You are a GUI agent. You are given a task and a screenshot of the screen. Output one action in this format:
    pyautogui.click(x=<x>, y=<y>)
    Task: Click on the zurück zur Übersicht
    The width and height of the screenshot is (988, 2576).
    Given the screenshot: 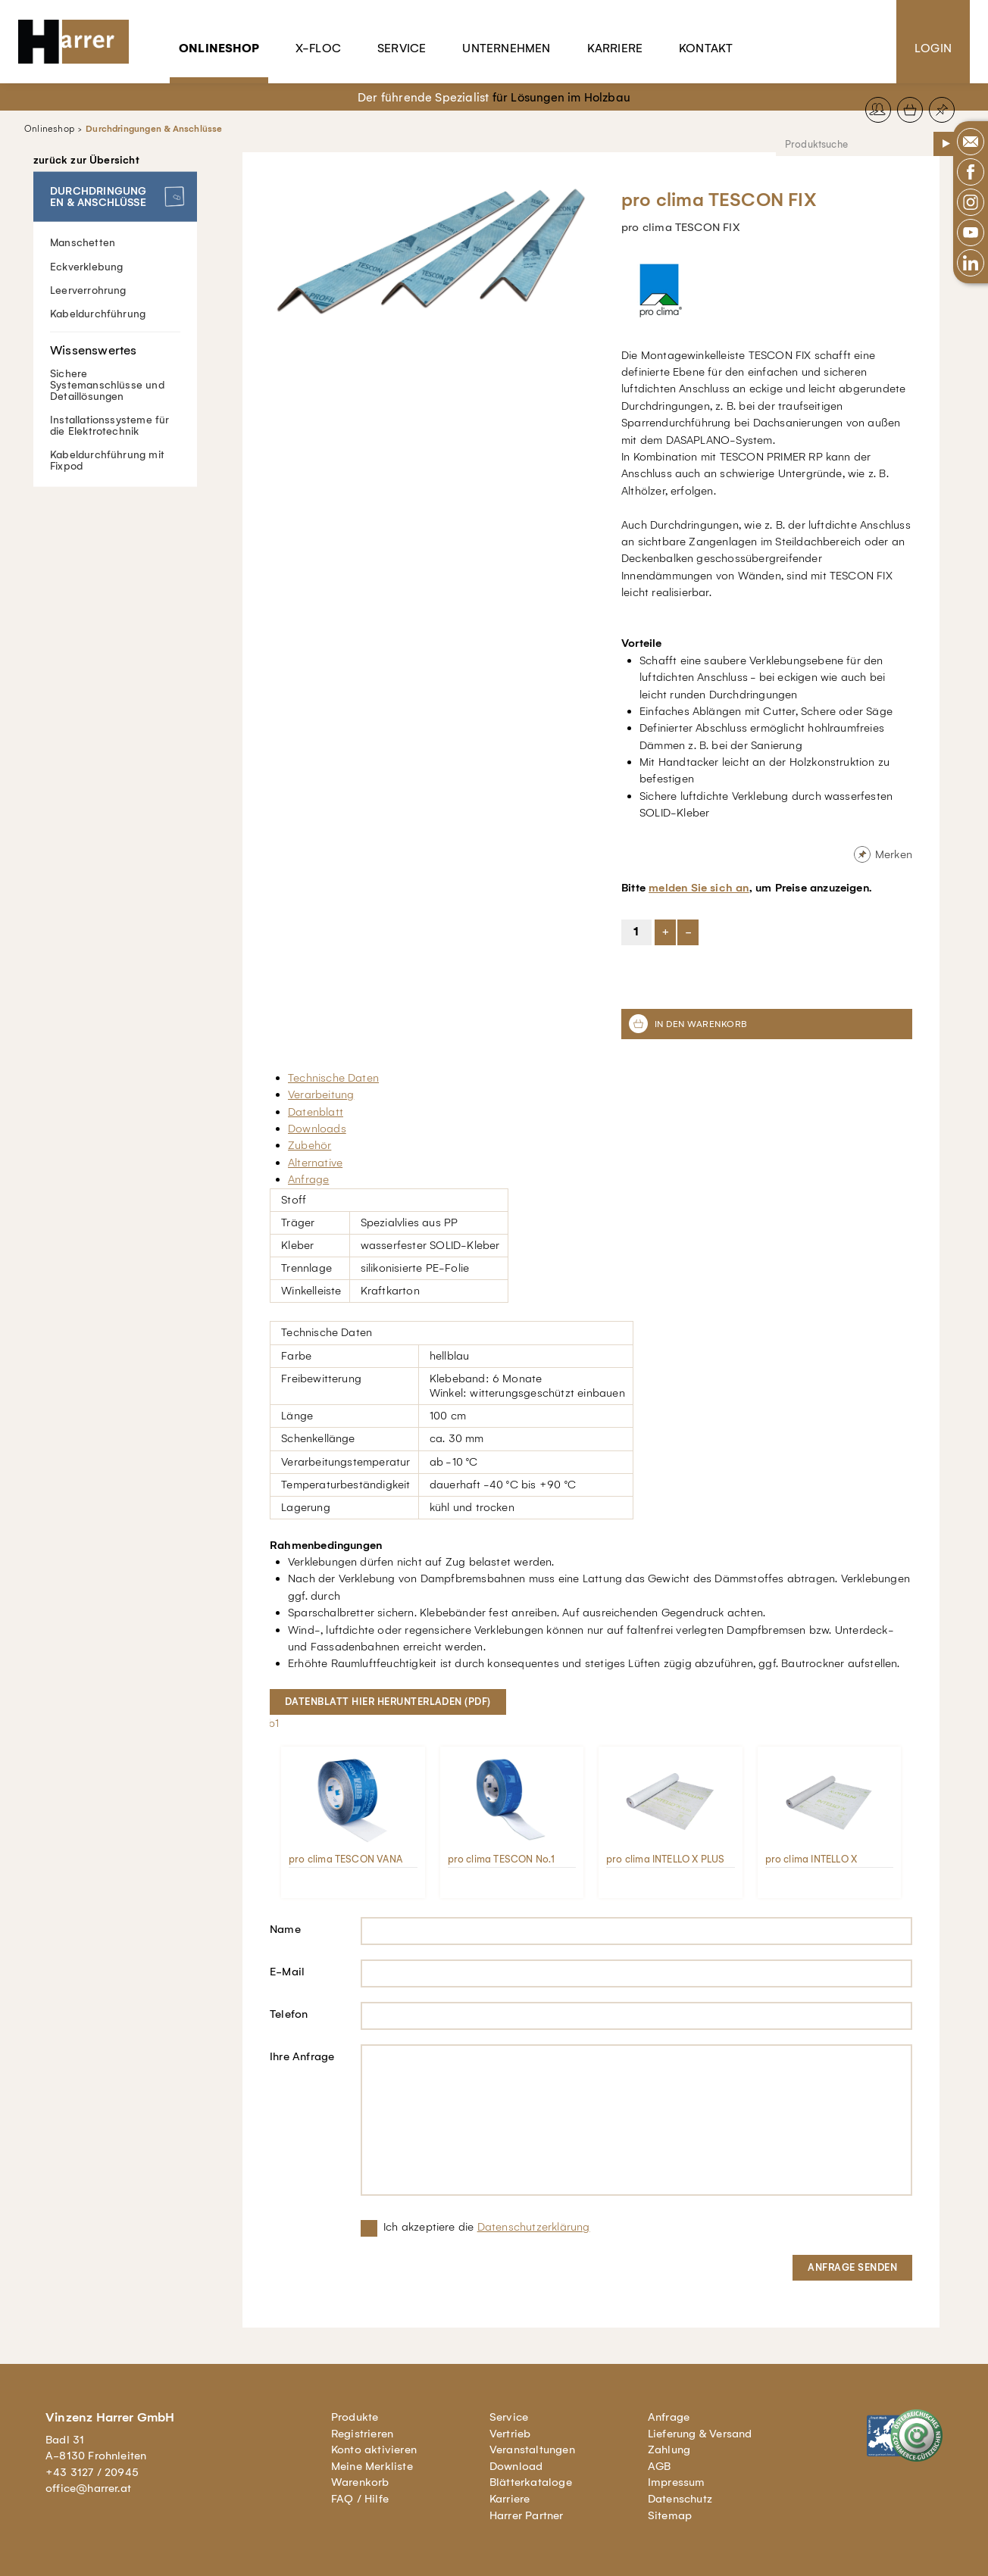 What is the action you would take?
    pyautogui.click(x=86, y=161)
    